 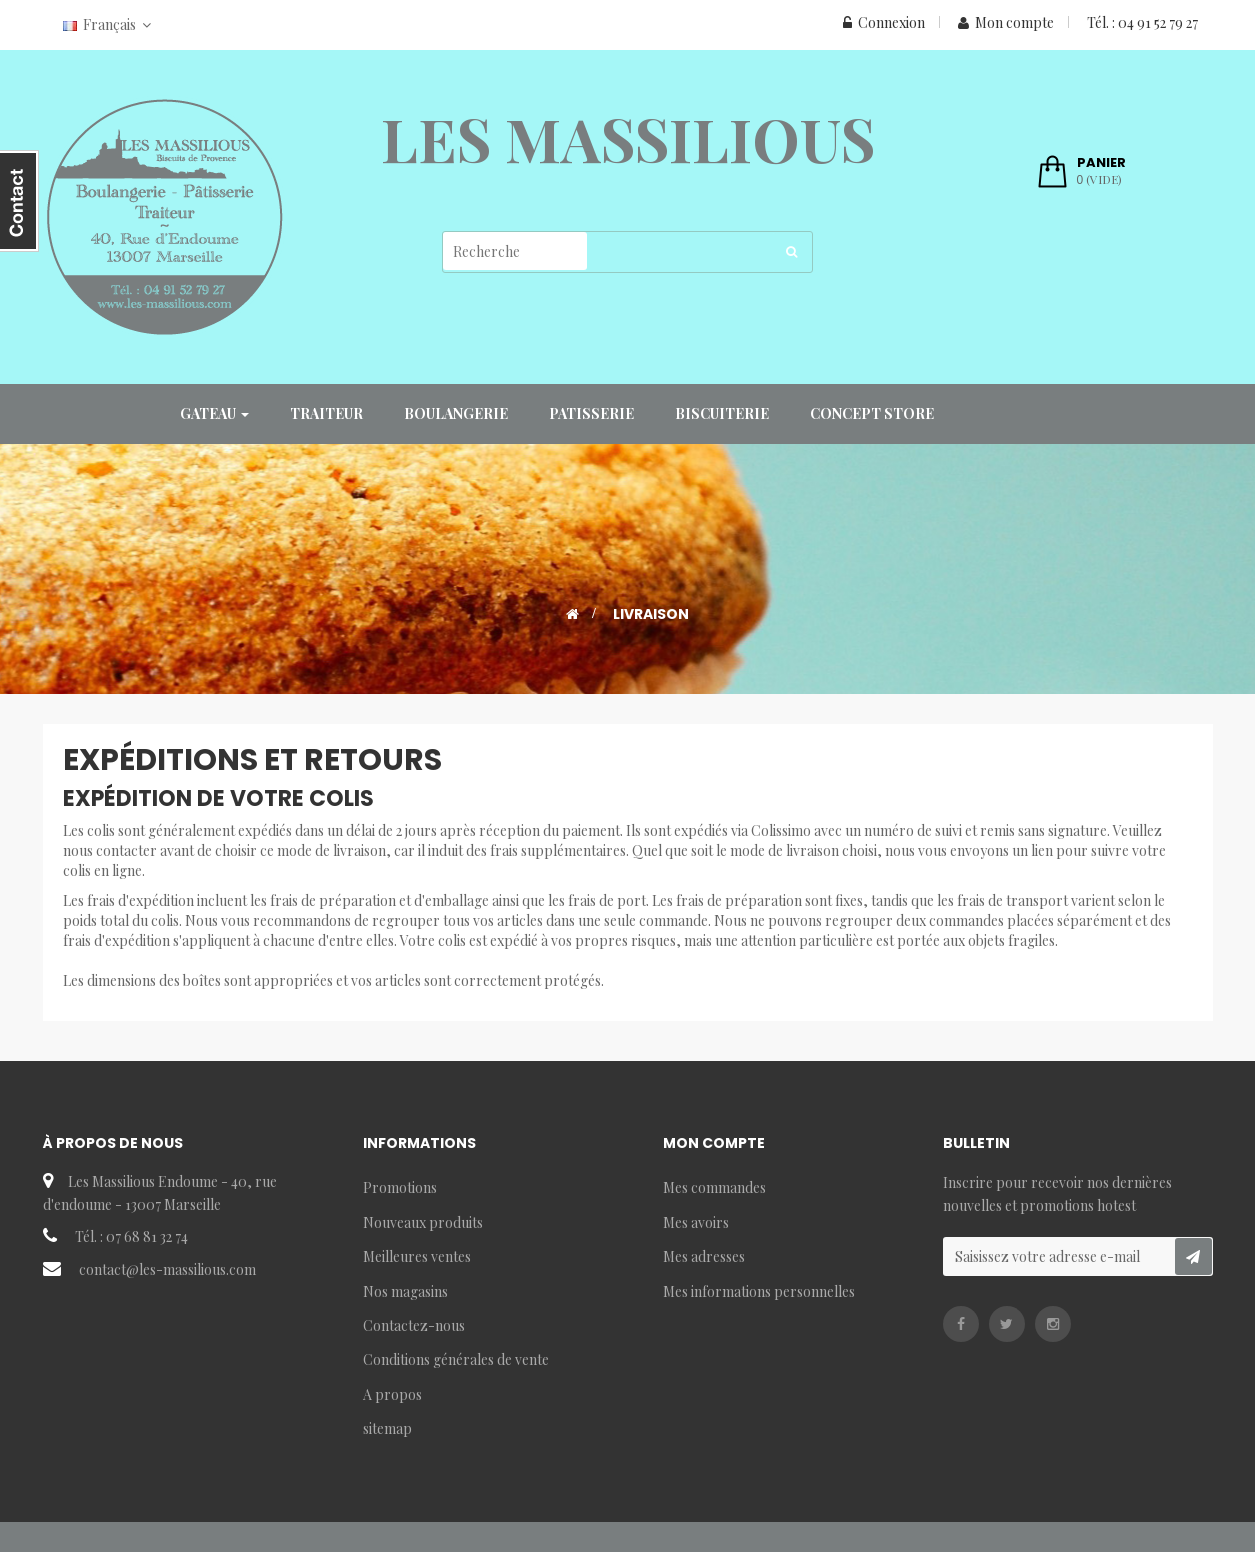 What do you see at coordinates (456, 1359) in the screenshot?
I see `Conditions générales de vente` at bounding box center [456, 1359].